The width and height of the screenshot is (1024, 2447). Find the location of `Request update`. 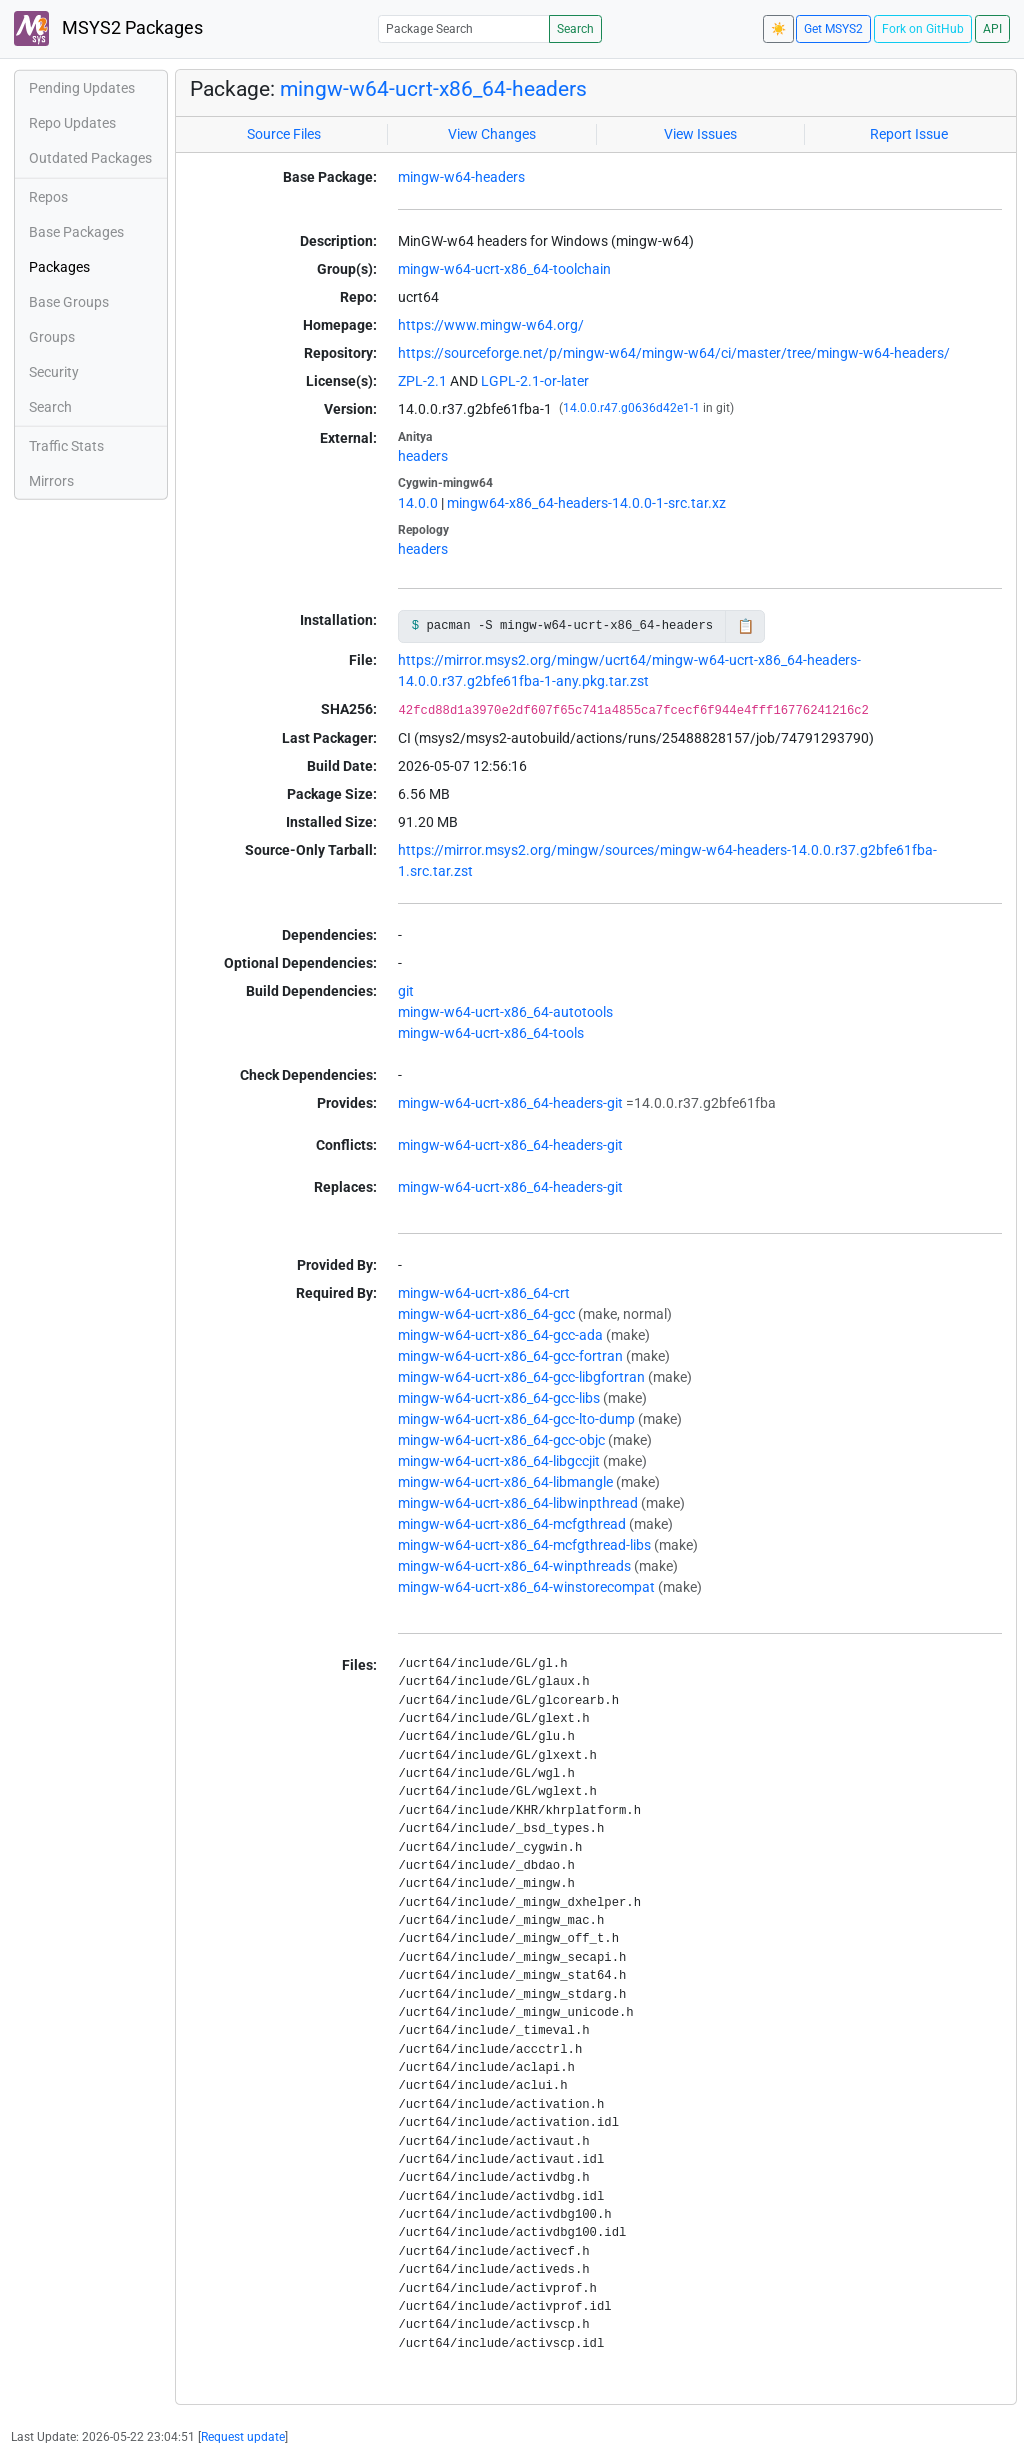

Request update is located at coordinates (243, 2437).